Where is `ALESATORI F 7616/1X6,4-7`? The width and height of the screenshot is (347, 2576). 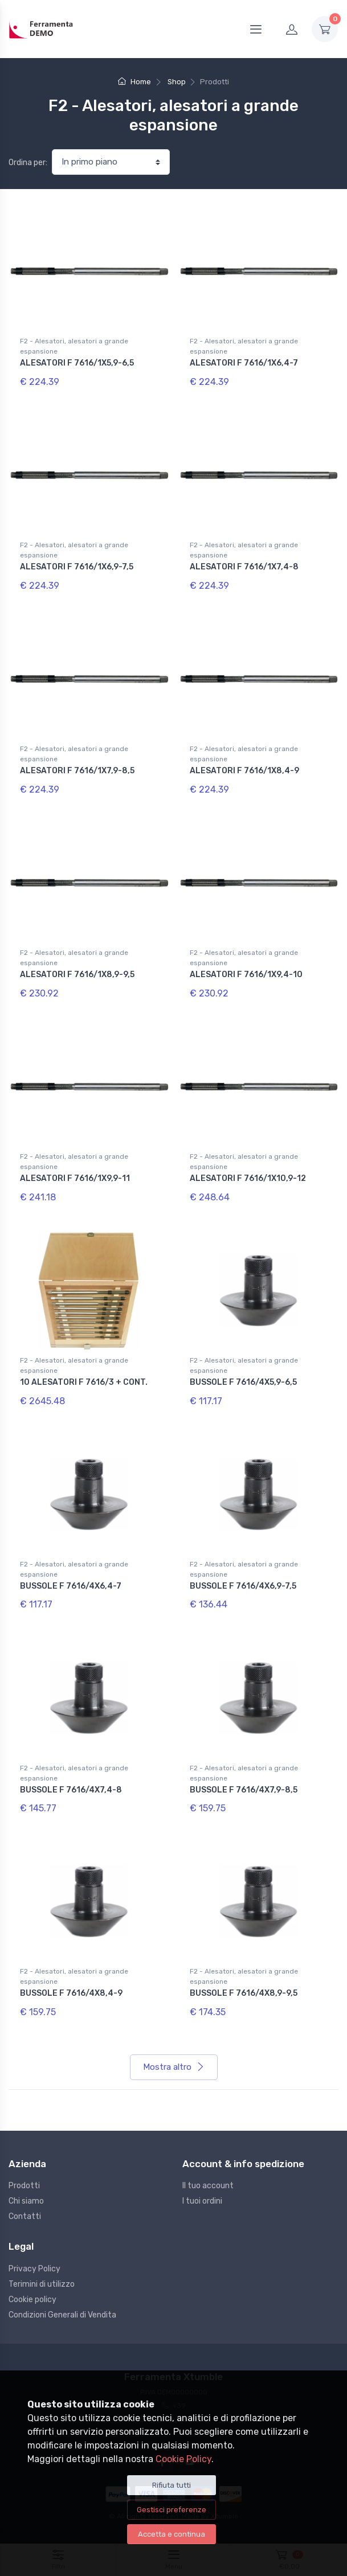 ALESATORI F 7616/1X6,4-7 is located at coordinates (244, 363).